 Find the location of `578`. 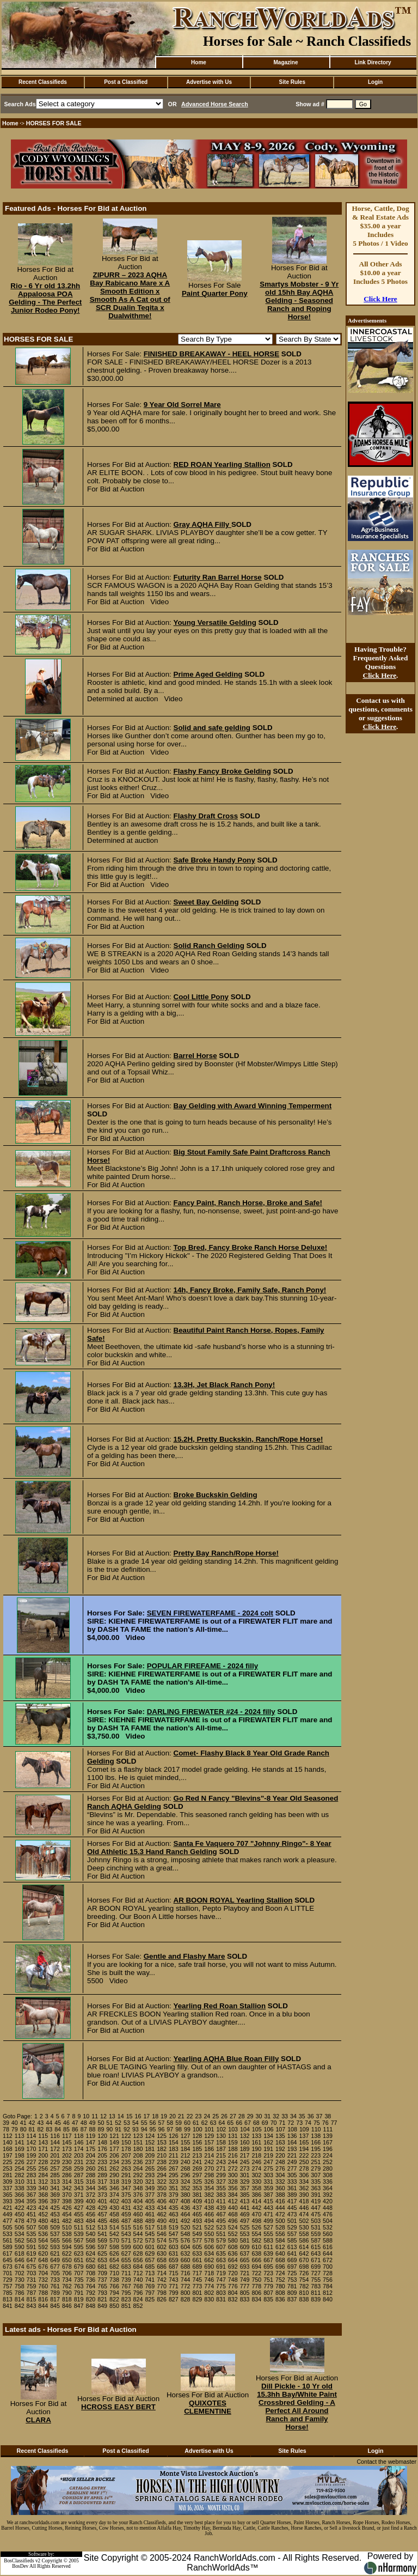

578 is located at coordinates (209, 2240).